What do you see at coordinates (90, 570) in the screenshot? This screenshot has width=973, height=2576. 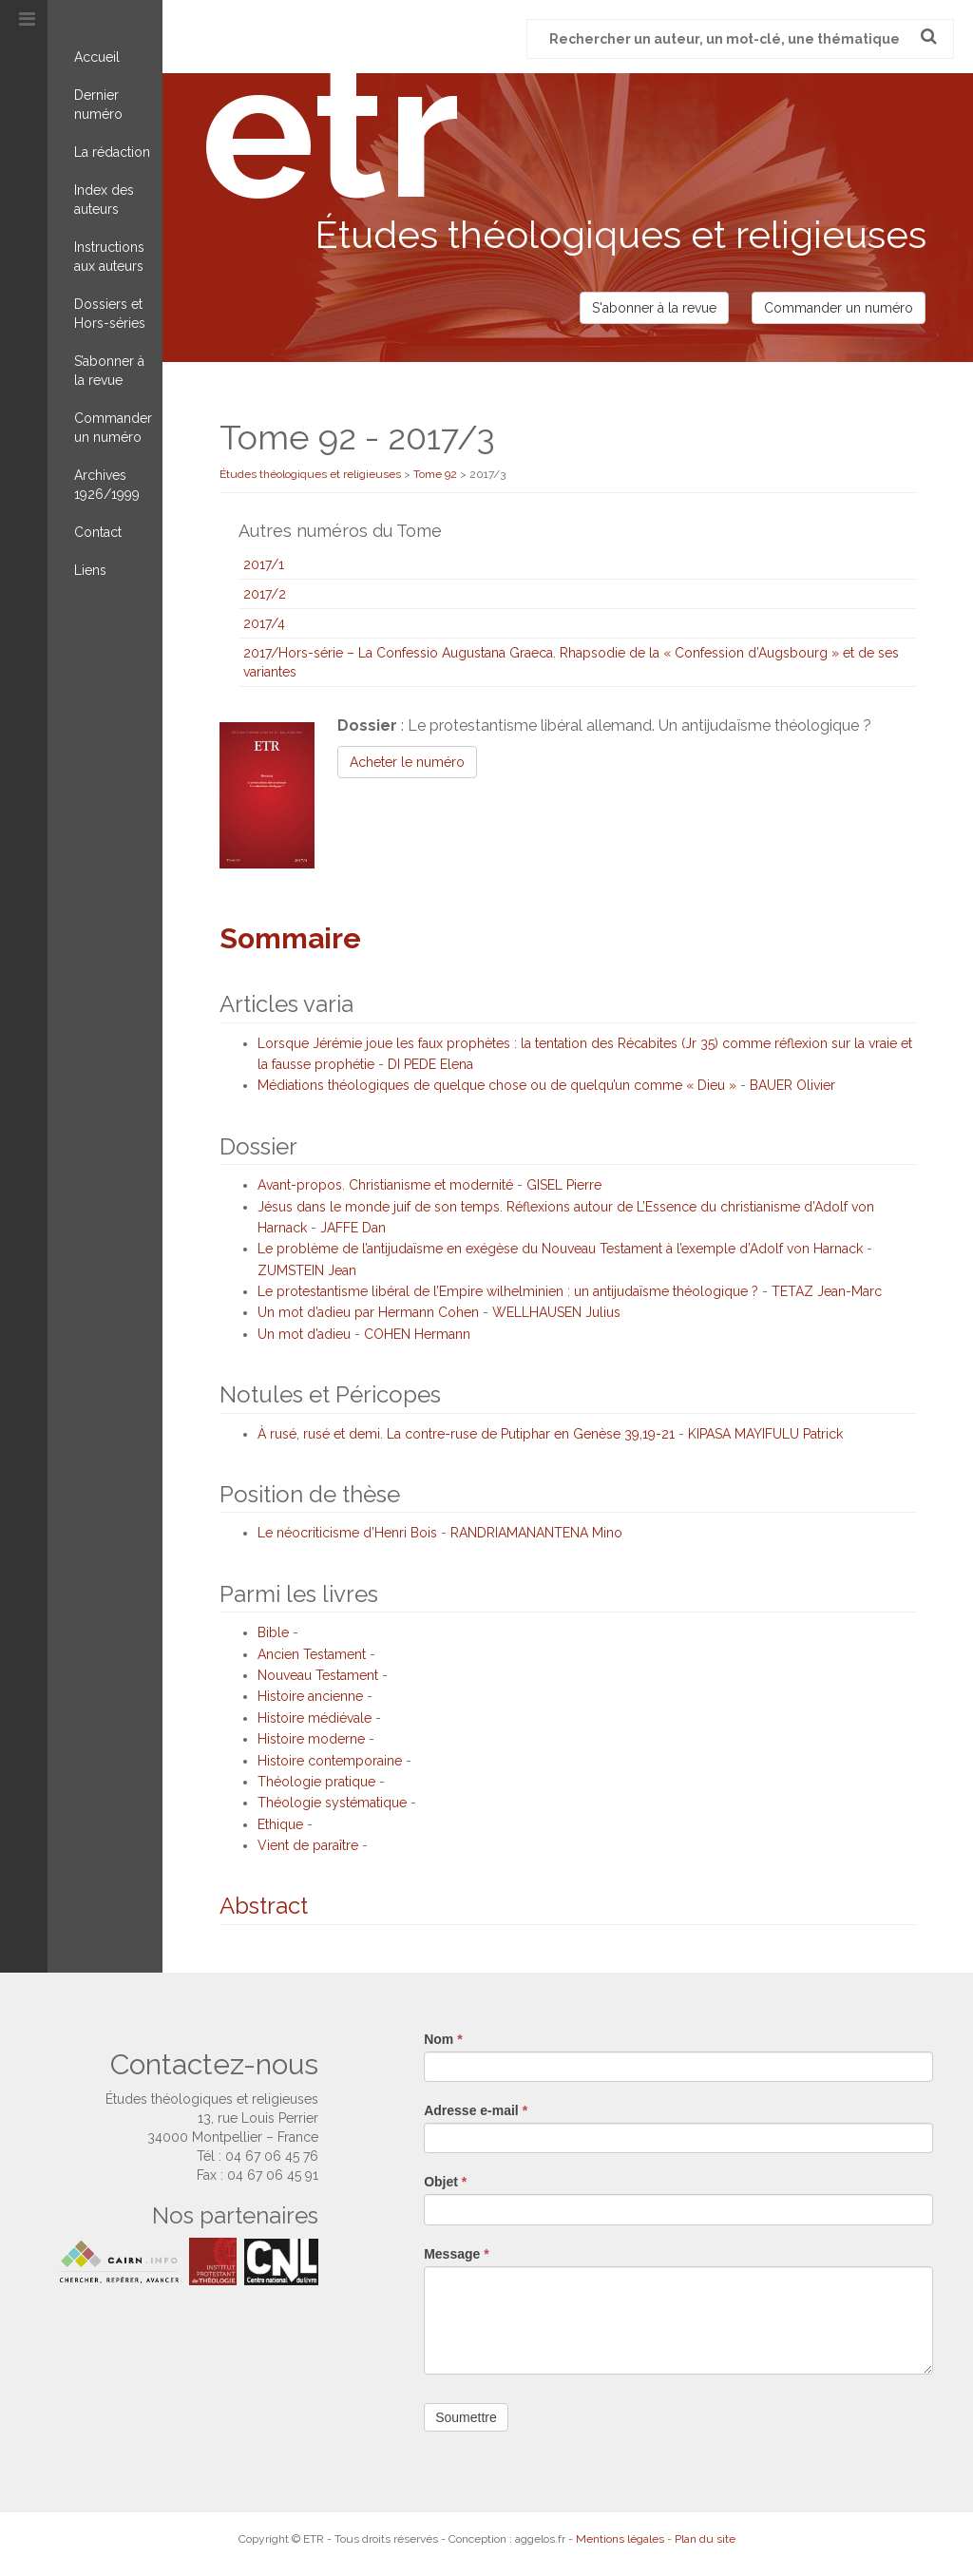 I see `Liens` at bounding box center [90, 570].